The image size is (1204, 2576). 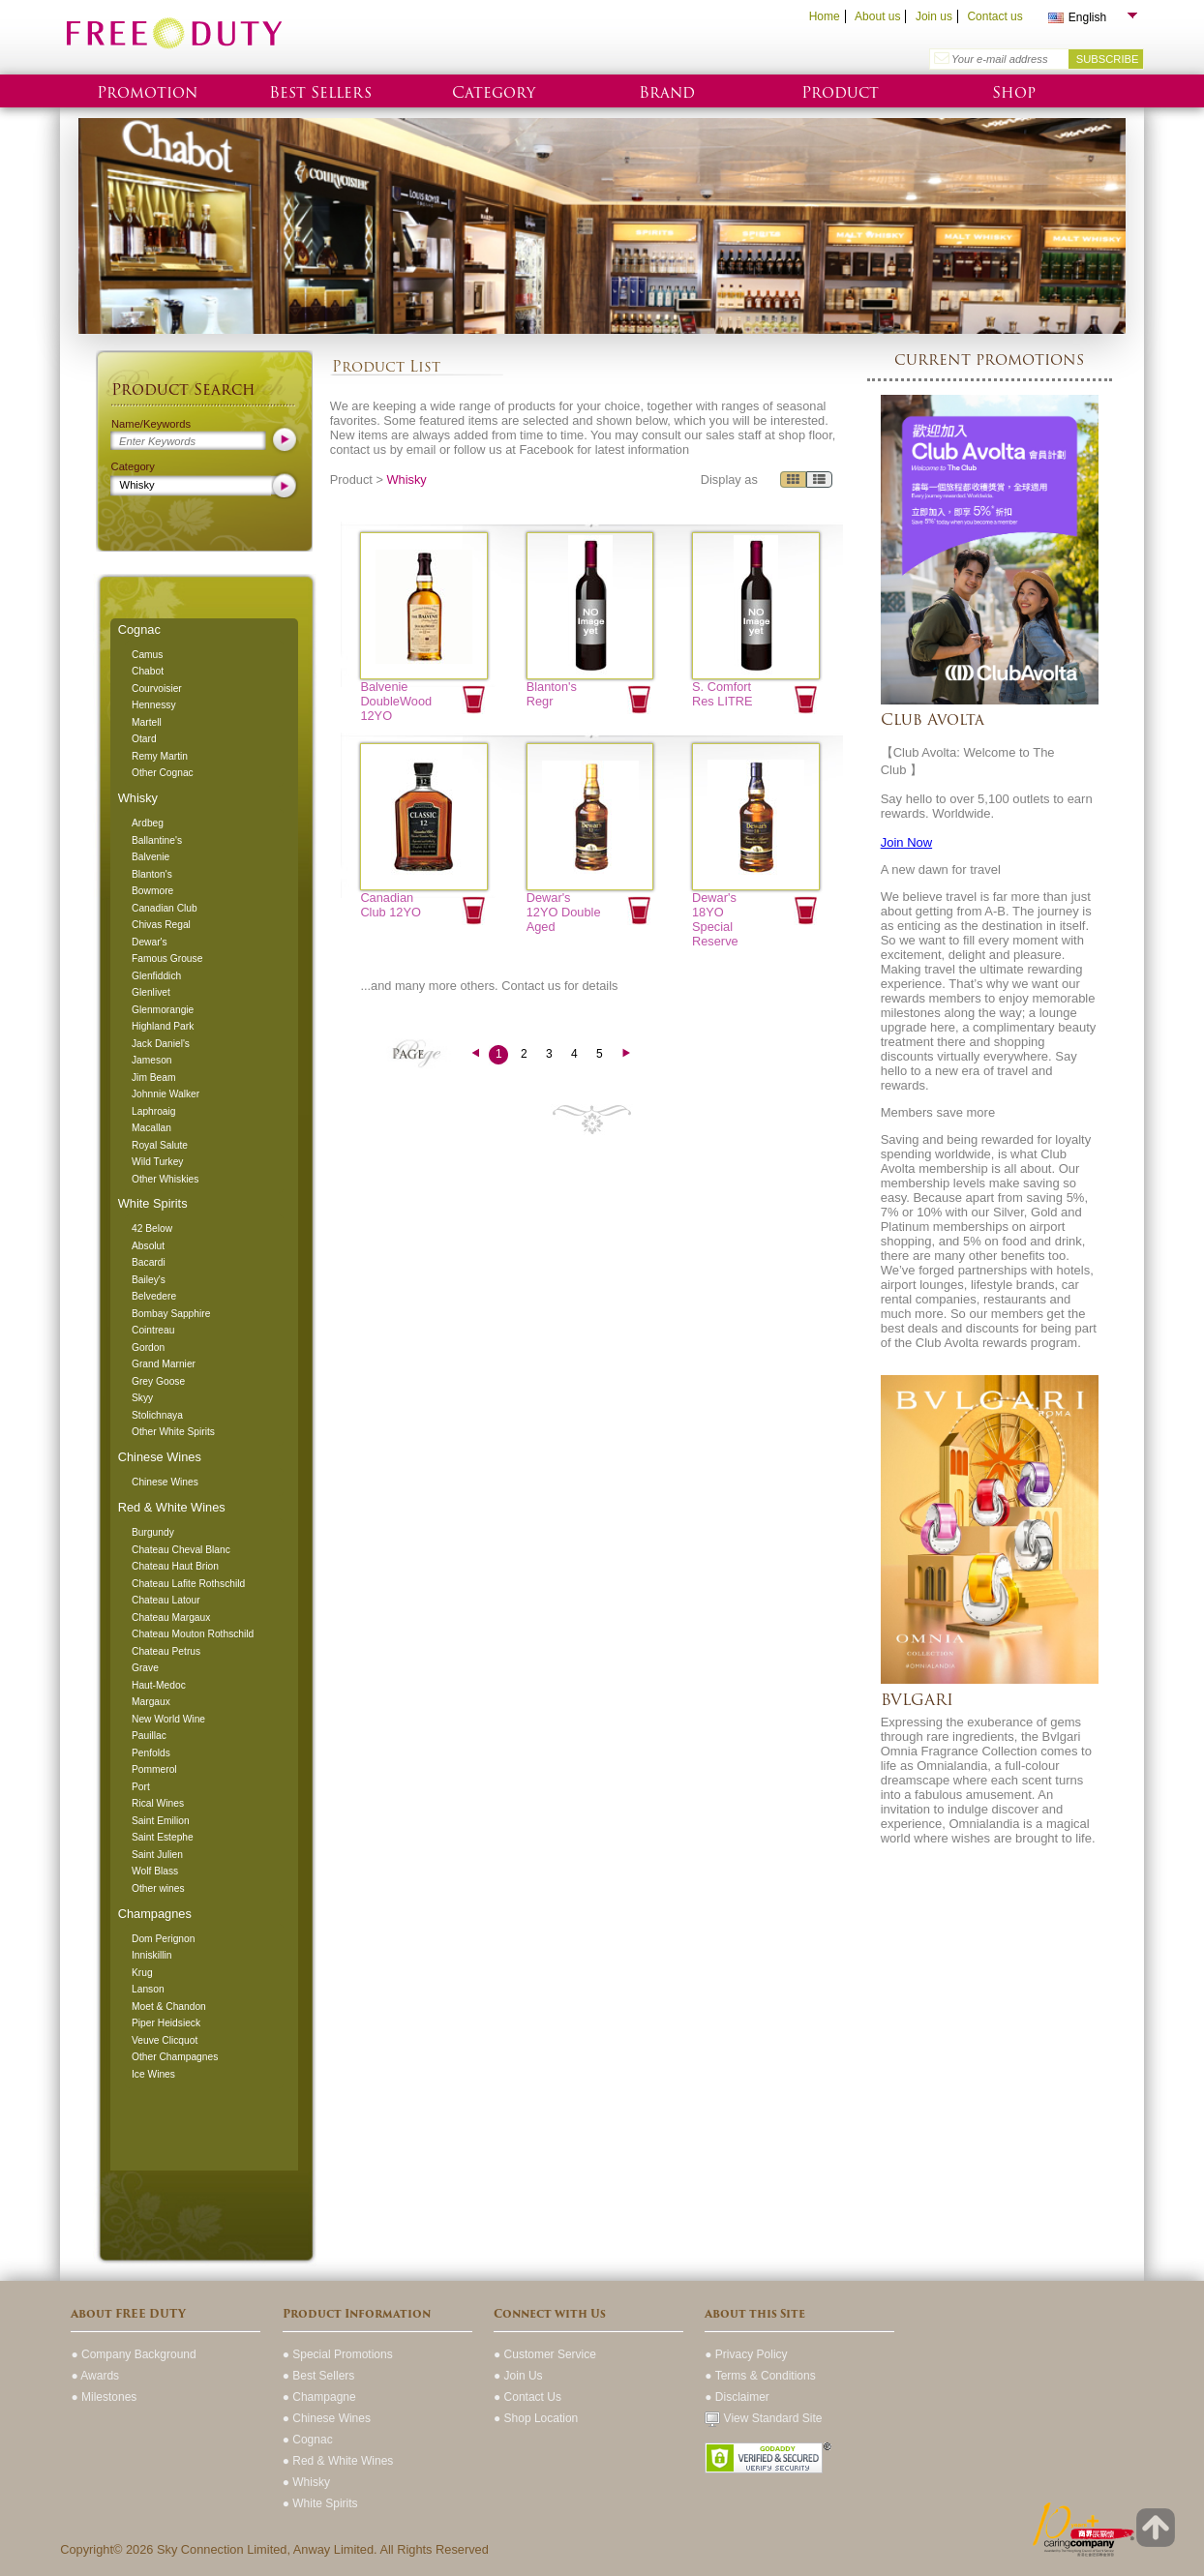 I want to click on ● Join Us, so click(x=518, y=2375).